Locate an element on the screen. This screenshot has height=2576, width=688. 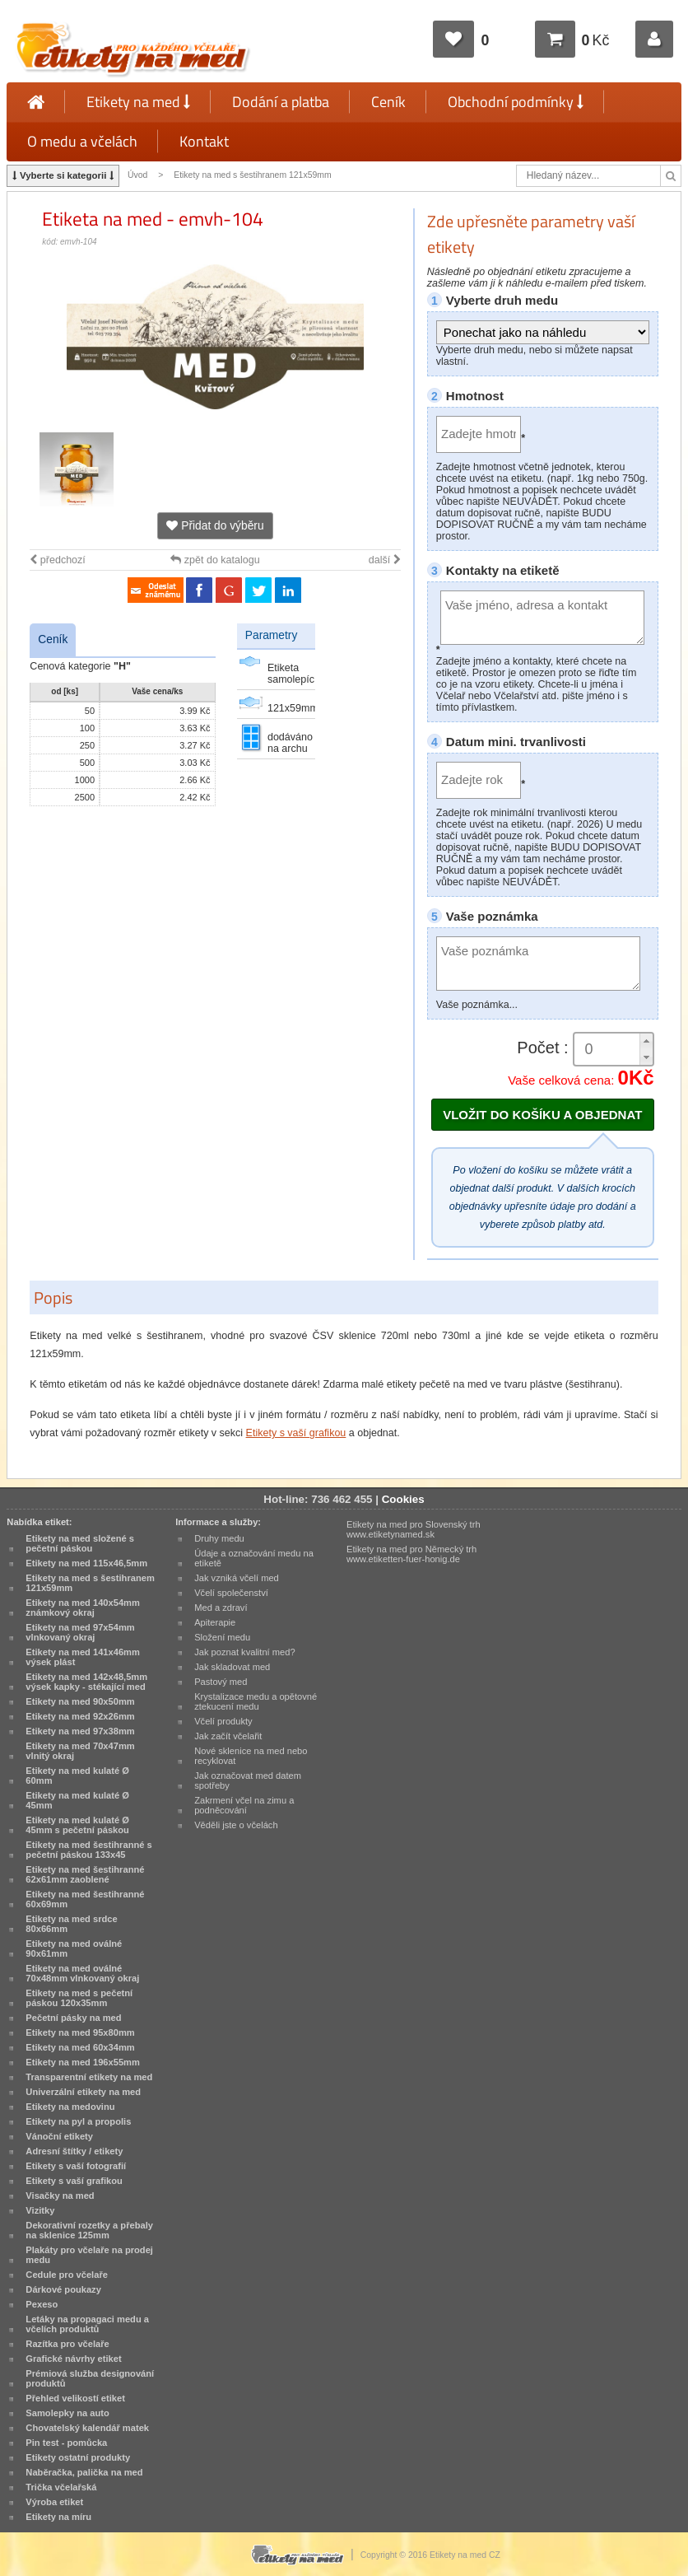
Etikety na medovinu is located at coordinates (70, 2107).